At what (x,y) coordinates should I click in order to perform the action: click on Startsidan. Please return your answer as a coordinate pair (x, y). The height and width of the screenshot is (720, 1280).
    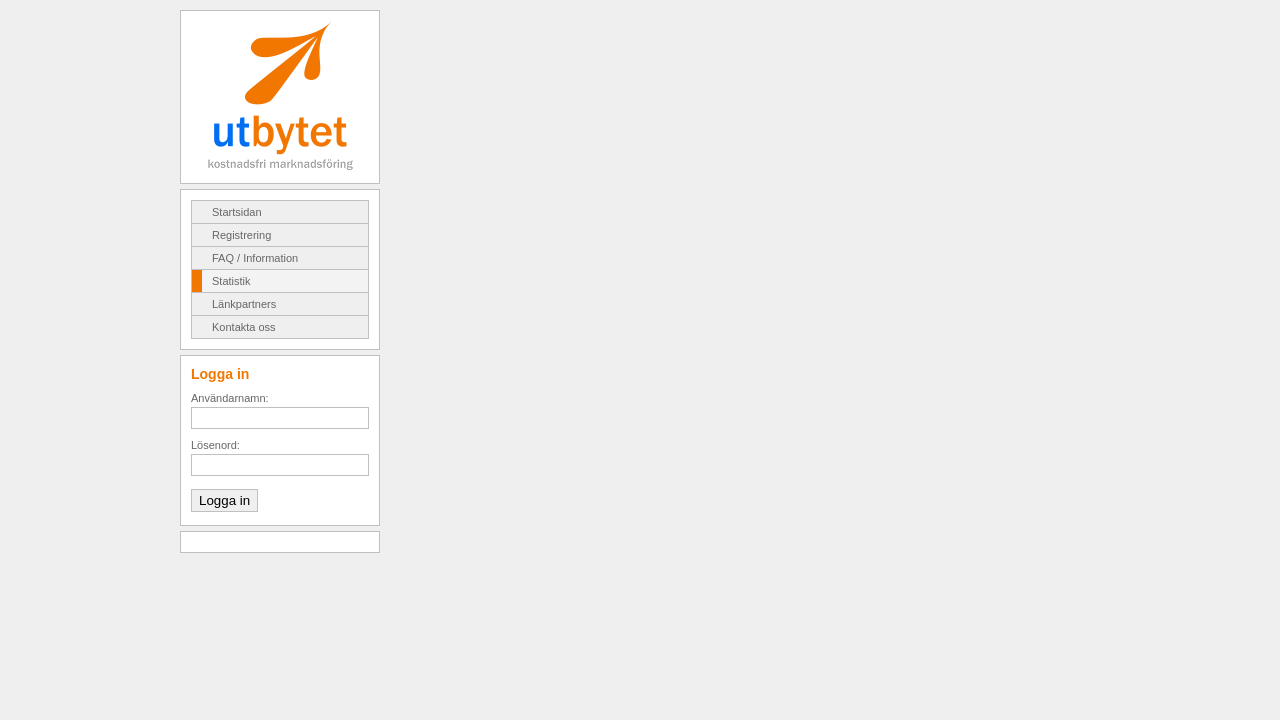
    Looking at the image, I should click on (237, 212).